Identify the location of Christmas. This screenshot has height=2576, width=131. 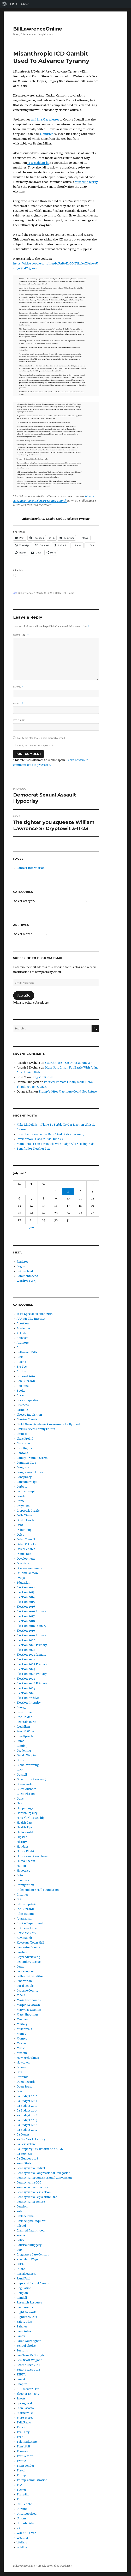
(24, 1443).